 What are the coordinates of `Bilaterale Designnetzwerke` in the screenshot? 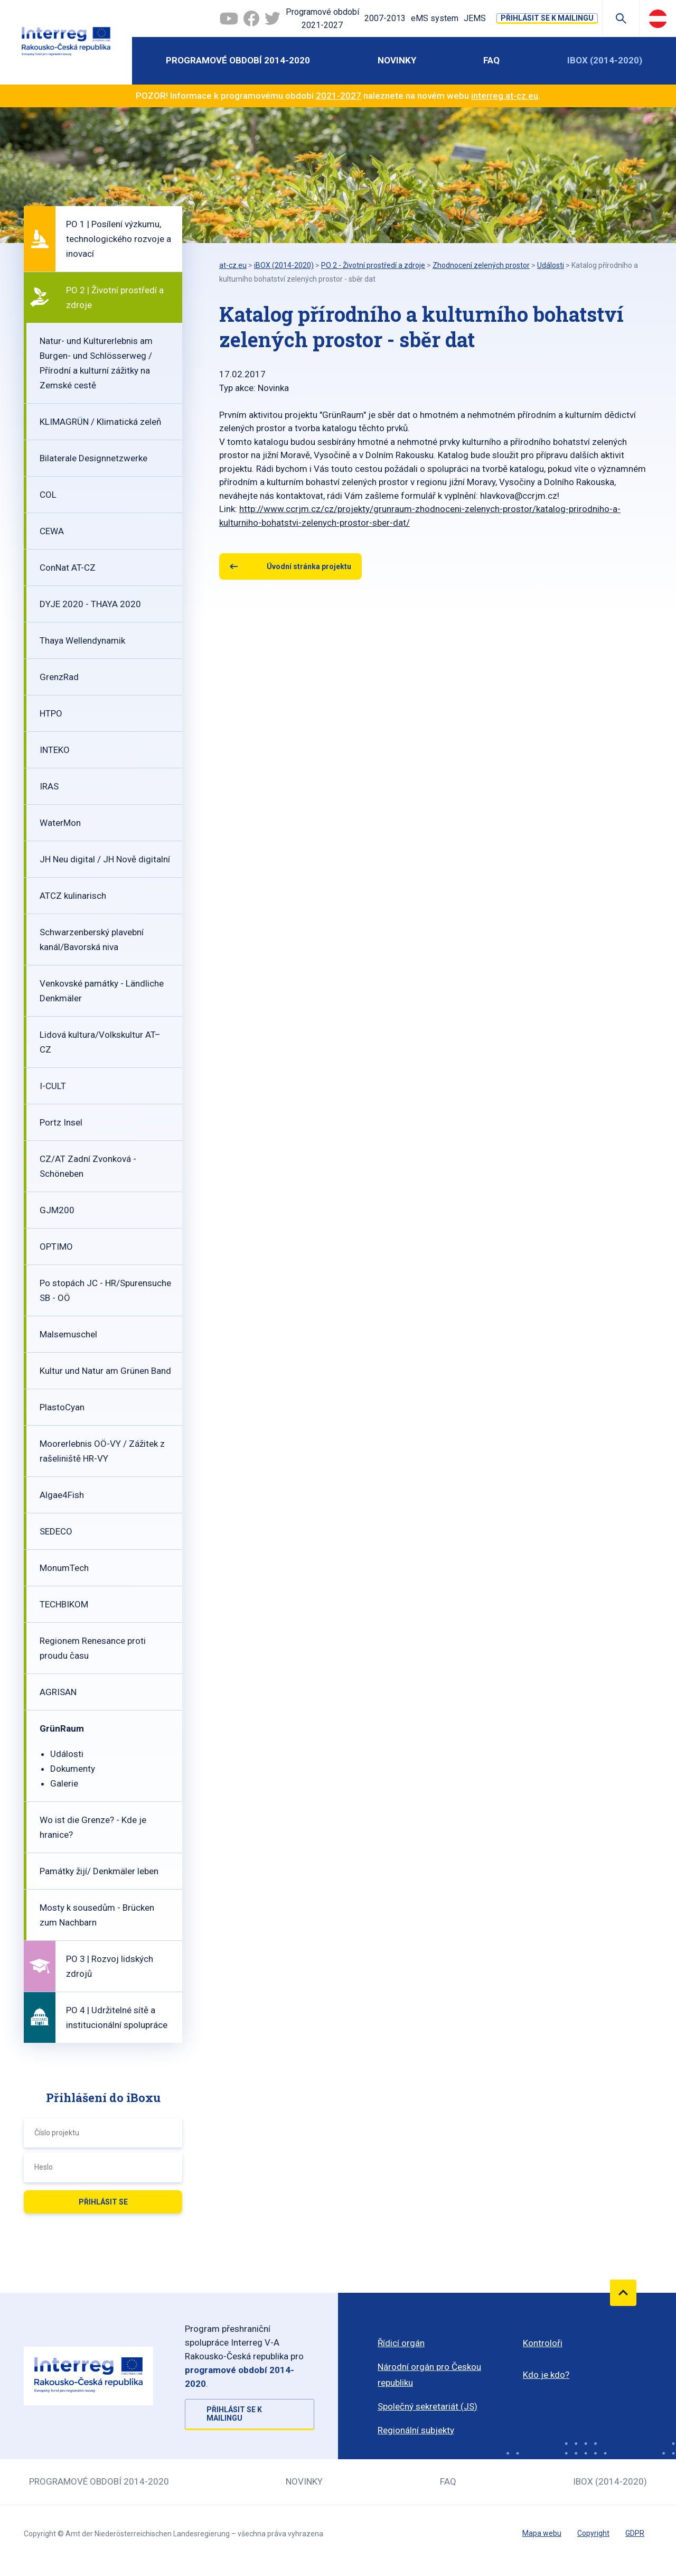 It's located at (93, 458).